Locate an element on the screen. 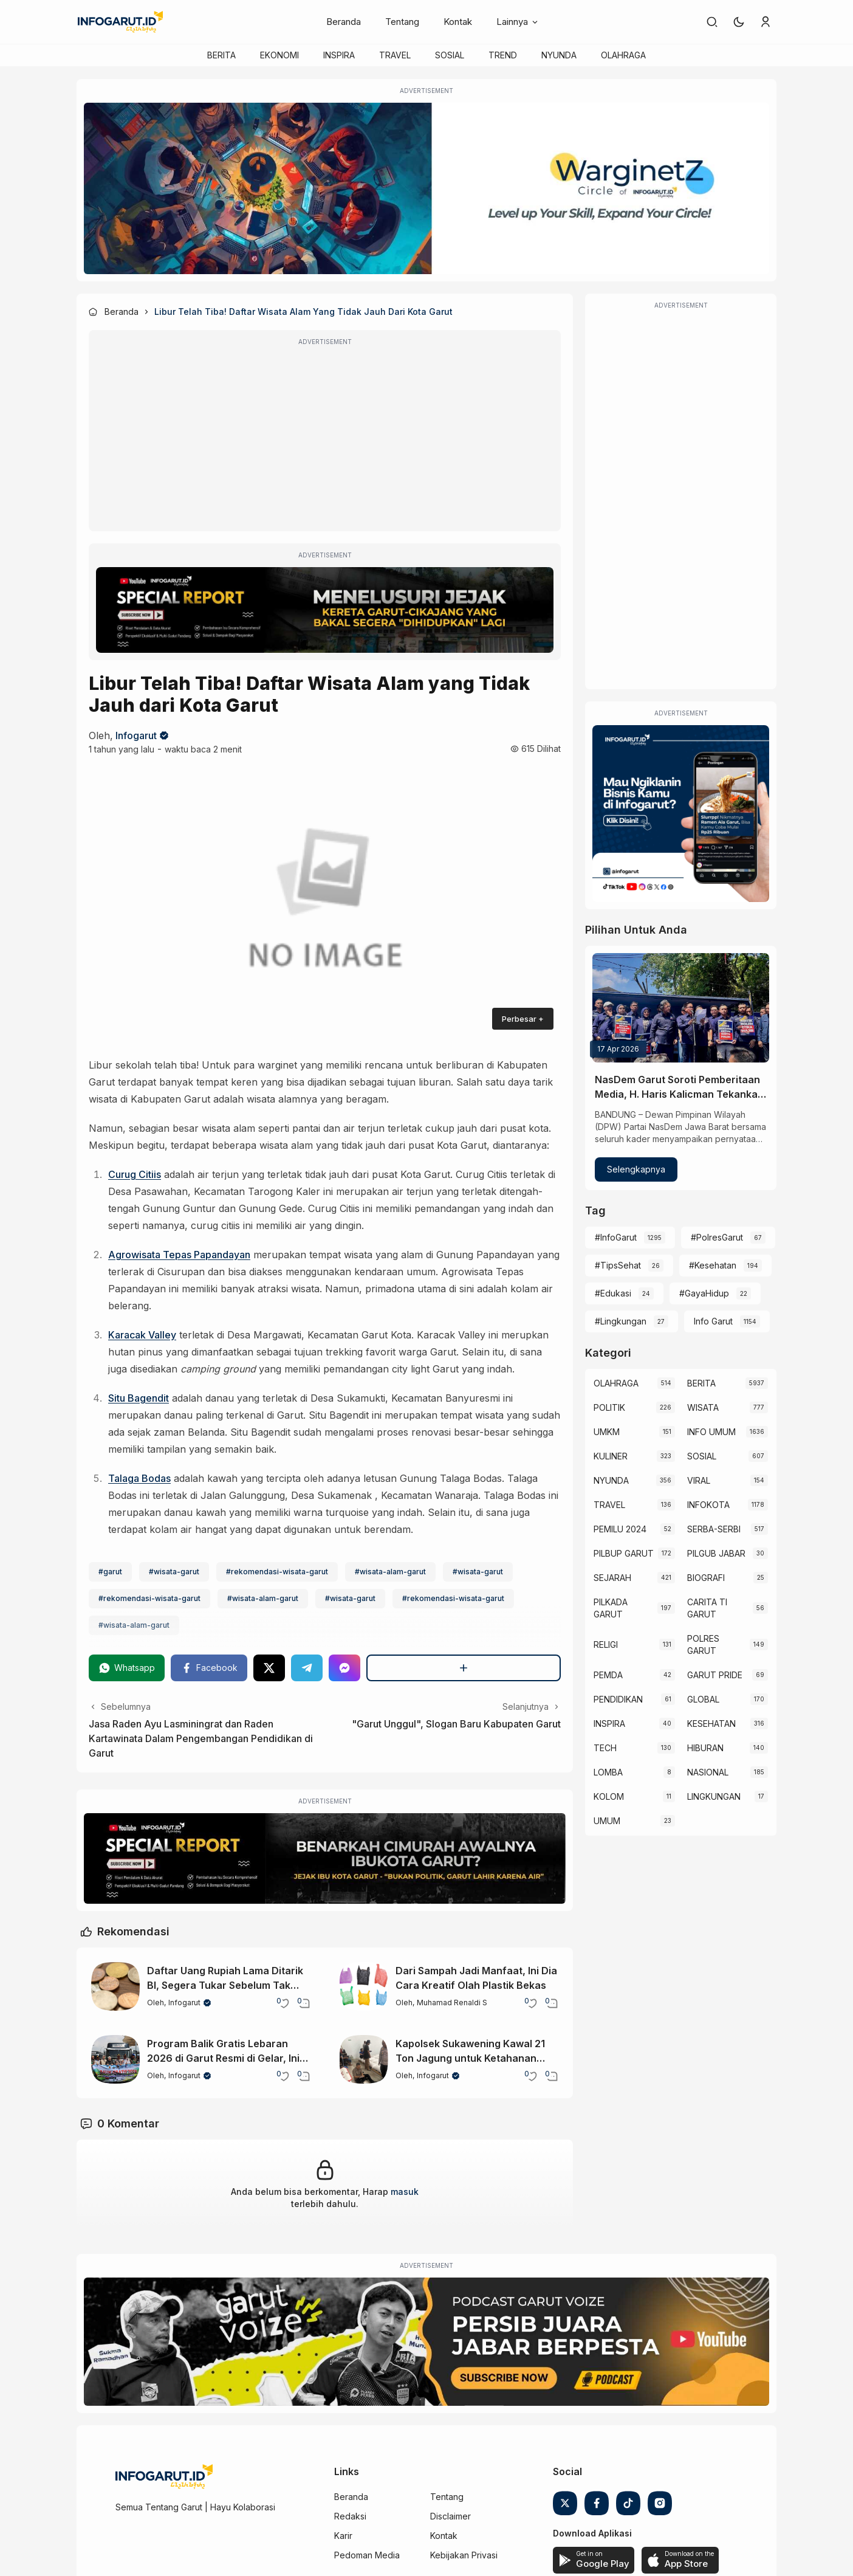 The height and width of the screenshot is (2576, 853). PILBUP GARUT is located at coordinates (624, 1553).